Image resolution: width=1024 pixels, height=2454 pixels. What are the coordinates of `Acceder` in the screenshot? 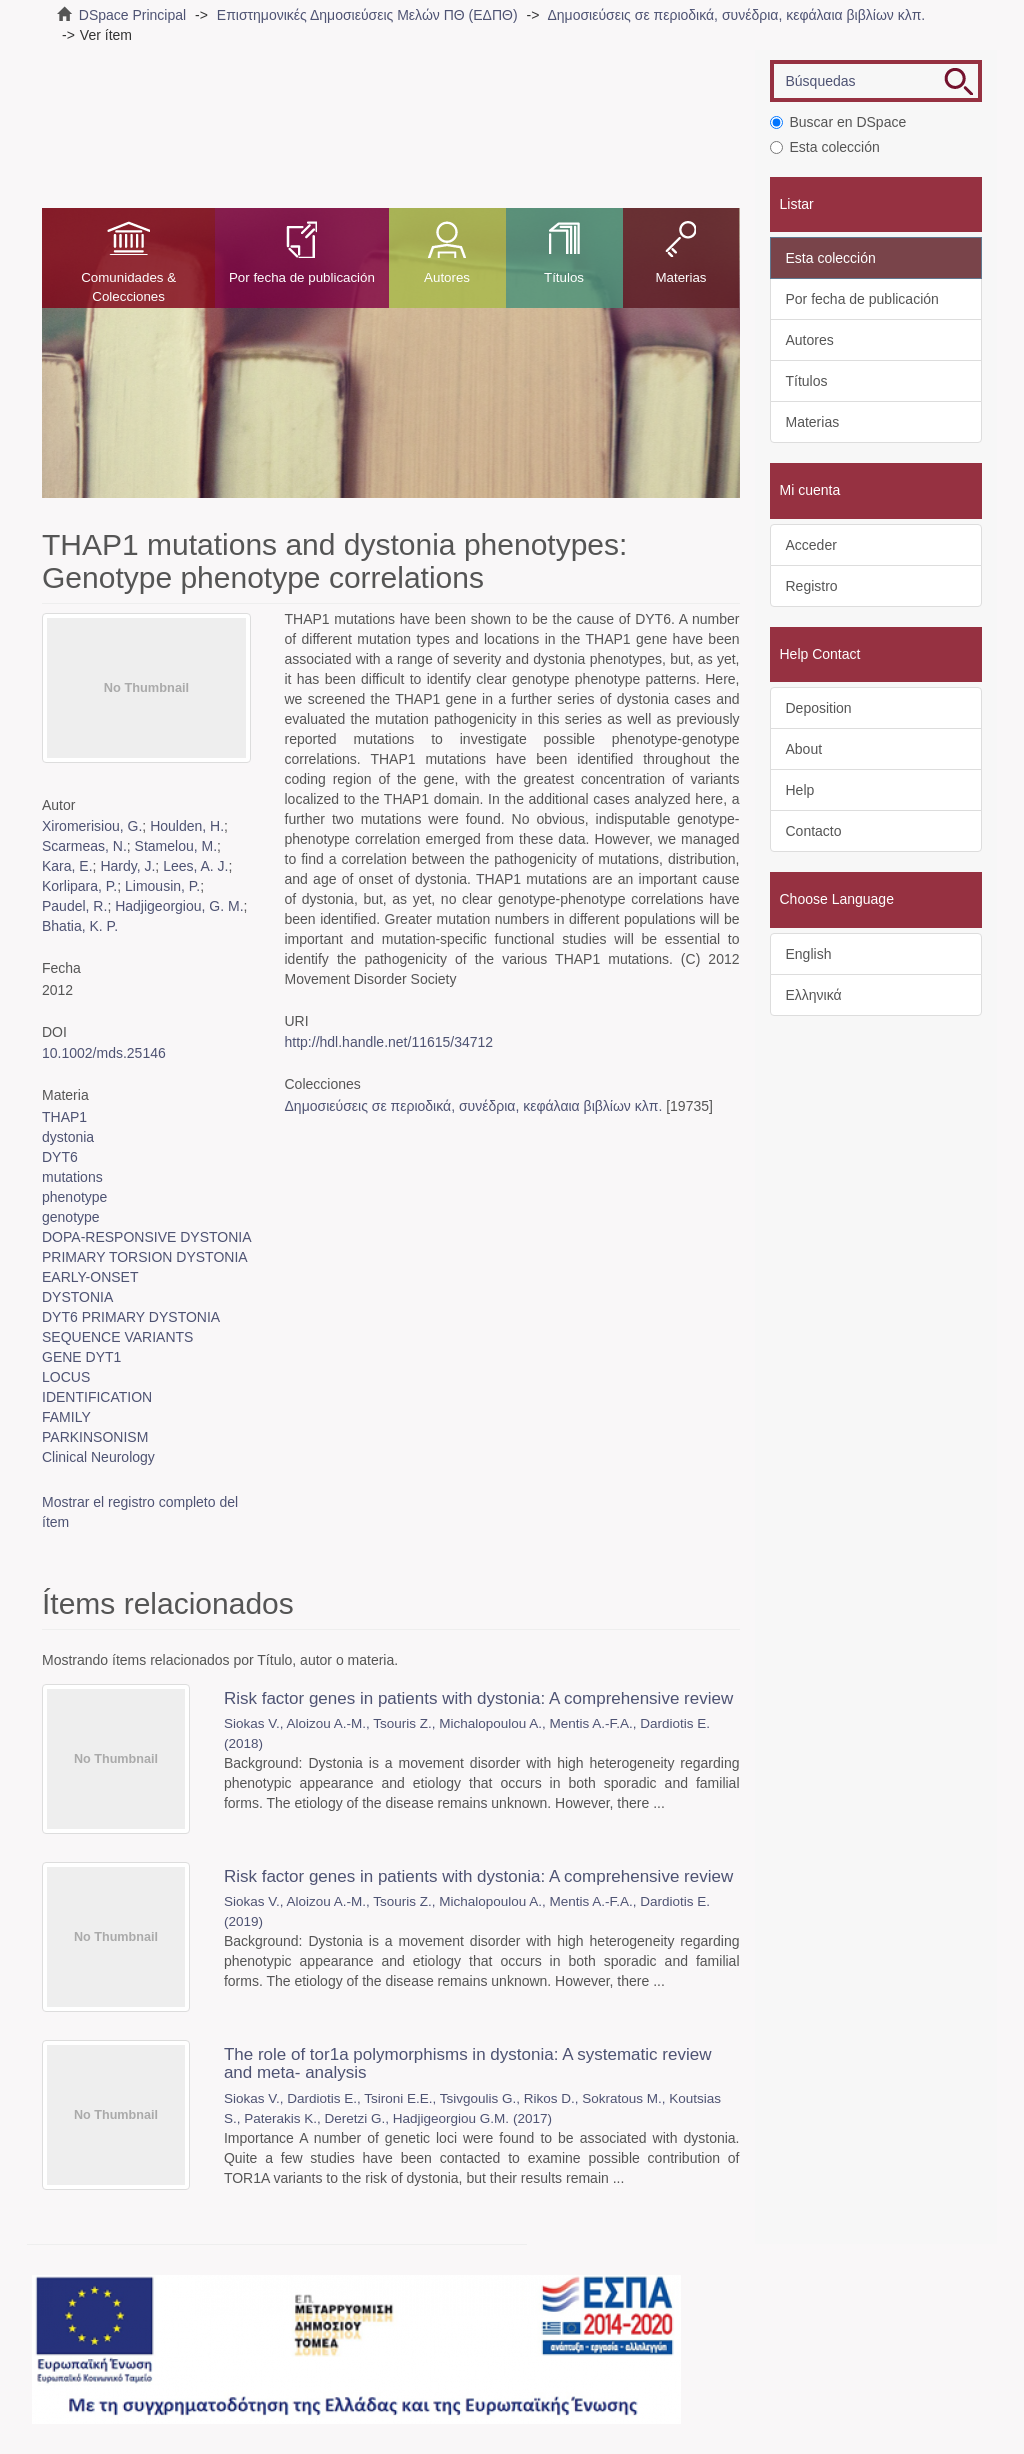 It's located at (811, 545).